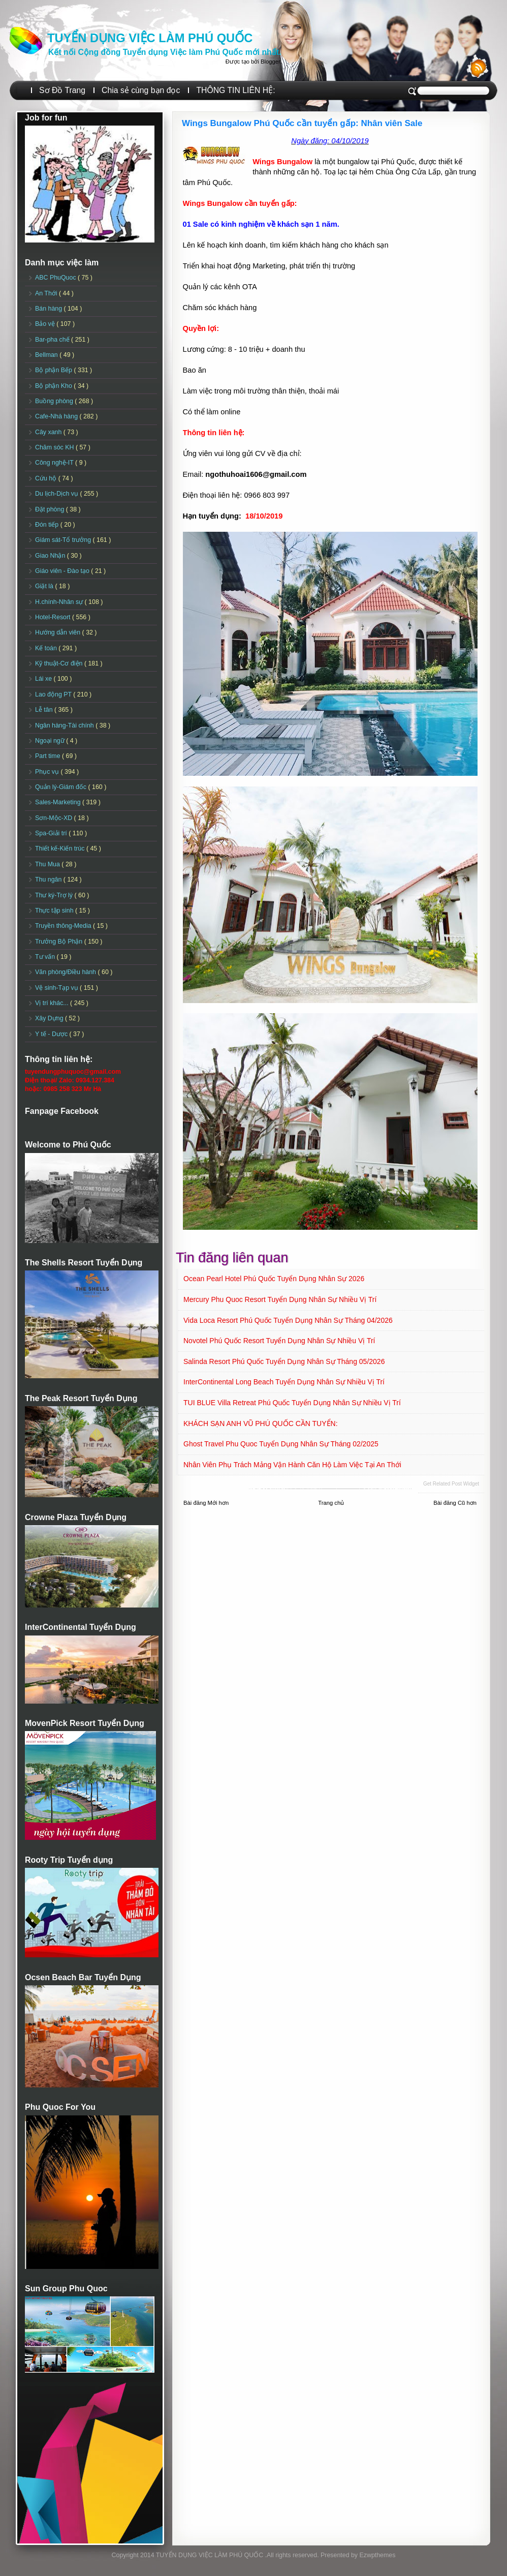 This screenshot has height=2576, width=507. Describe the element at coordinates (49, 308) in the screenshot. I see `Bán hàng` at that location.